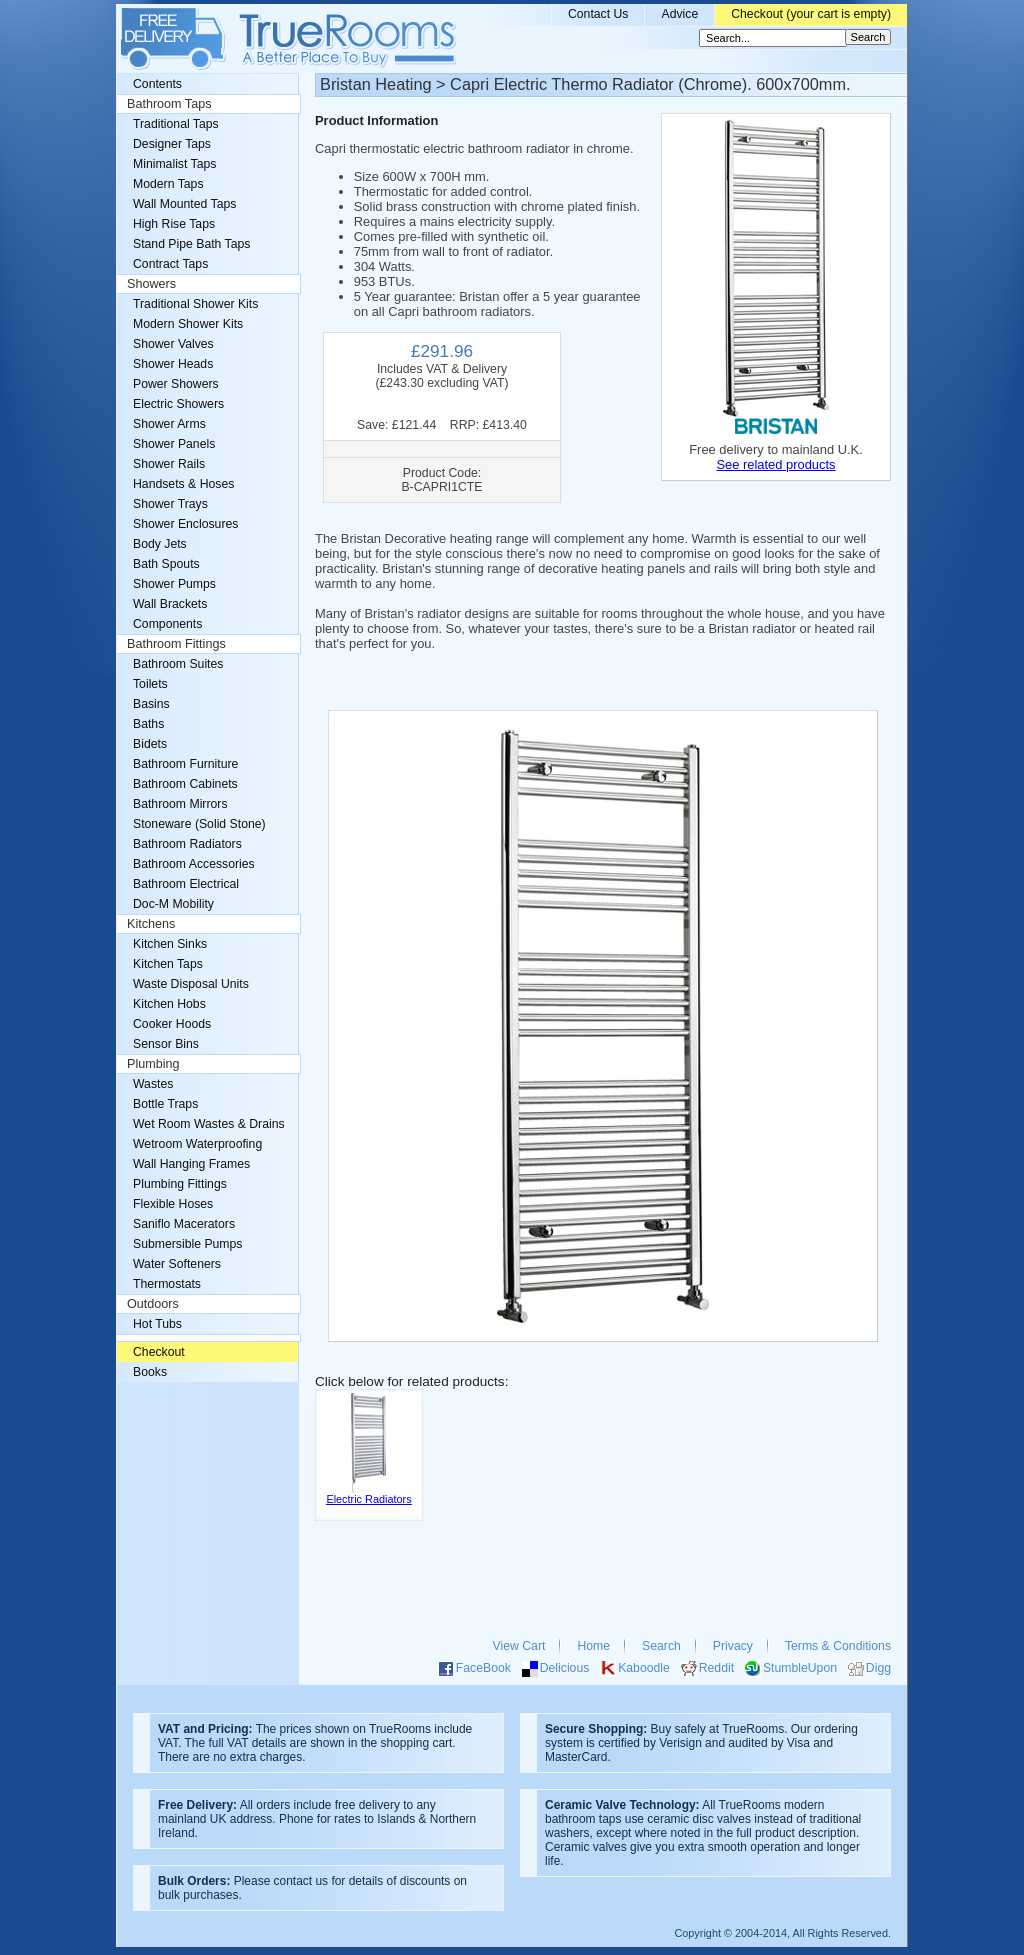  What do you see at coordinates (150, 684) in the screenshot?
I see `Toilets` at bounding box center [150, 684].